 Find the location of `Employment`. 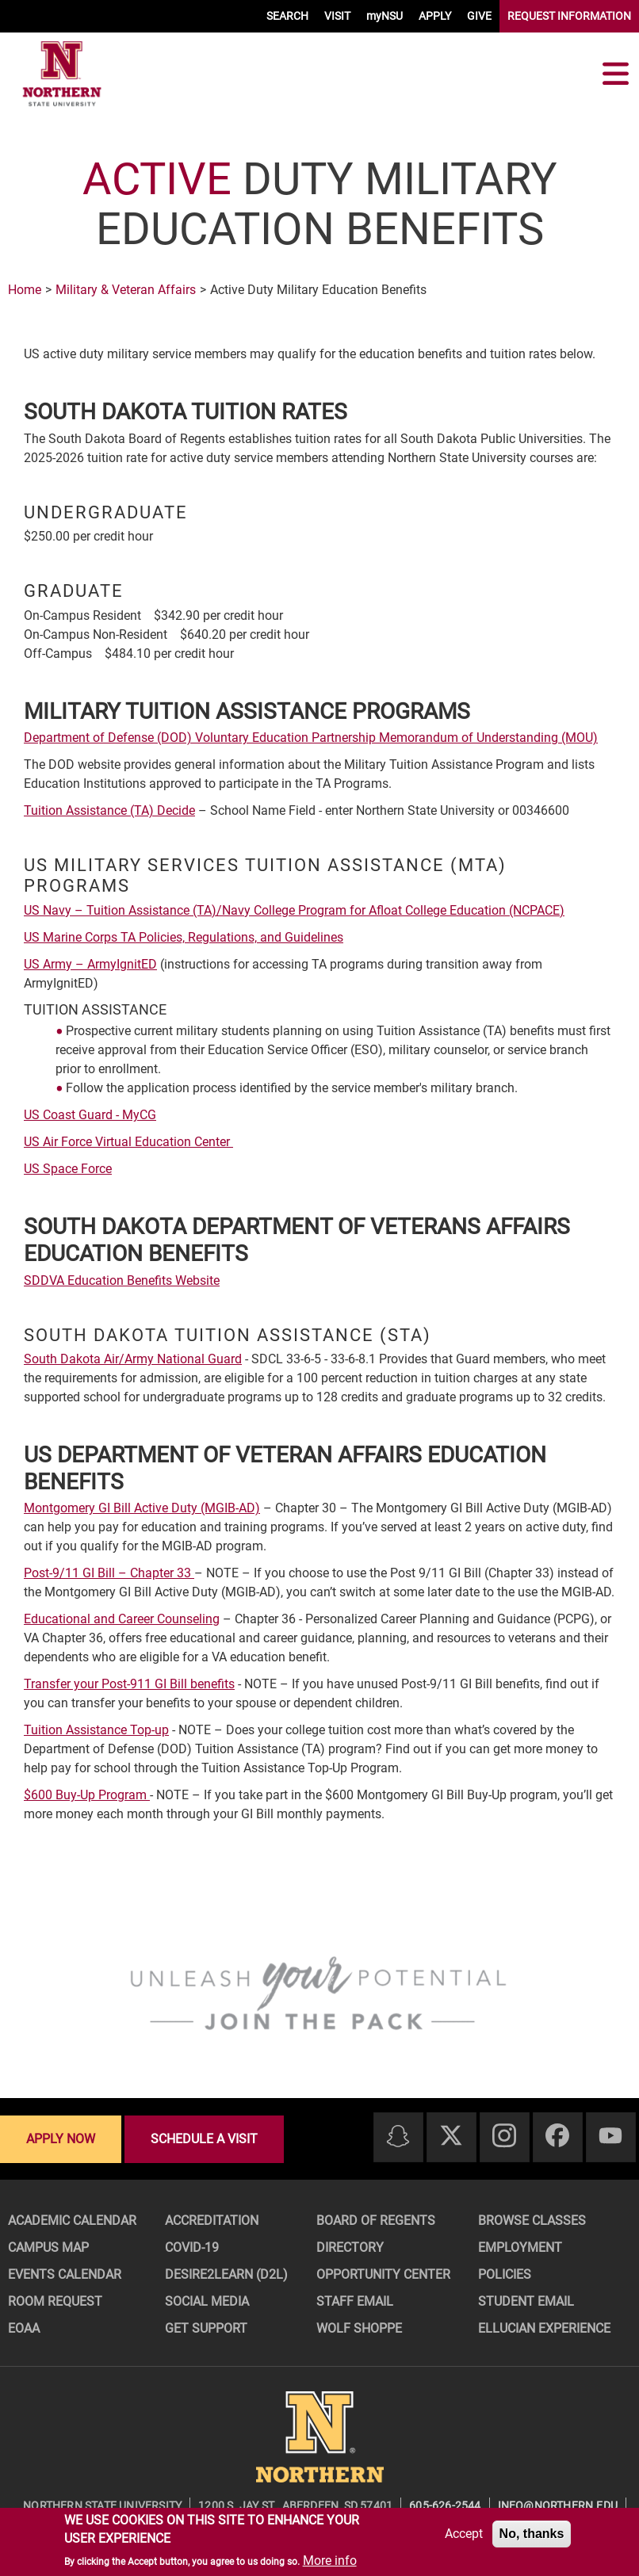

Employment is located at coordinates (520, 2247).